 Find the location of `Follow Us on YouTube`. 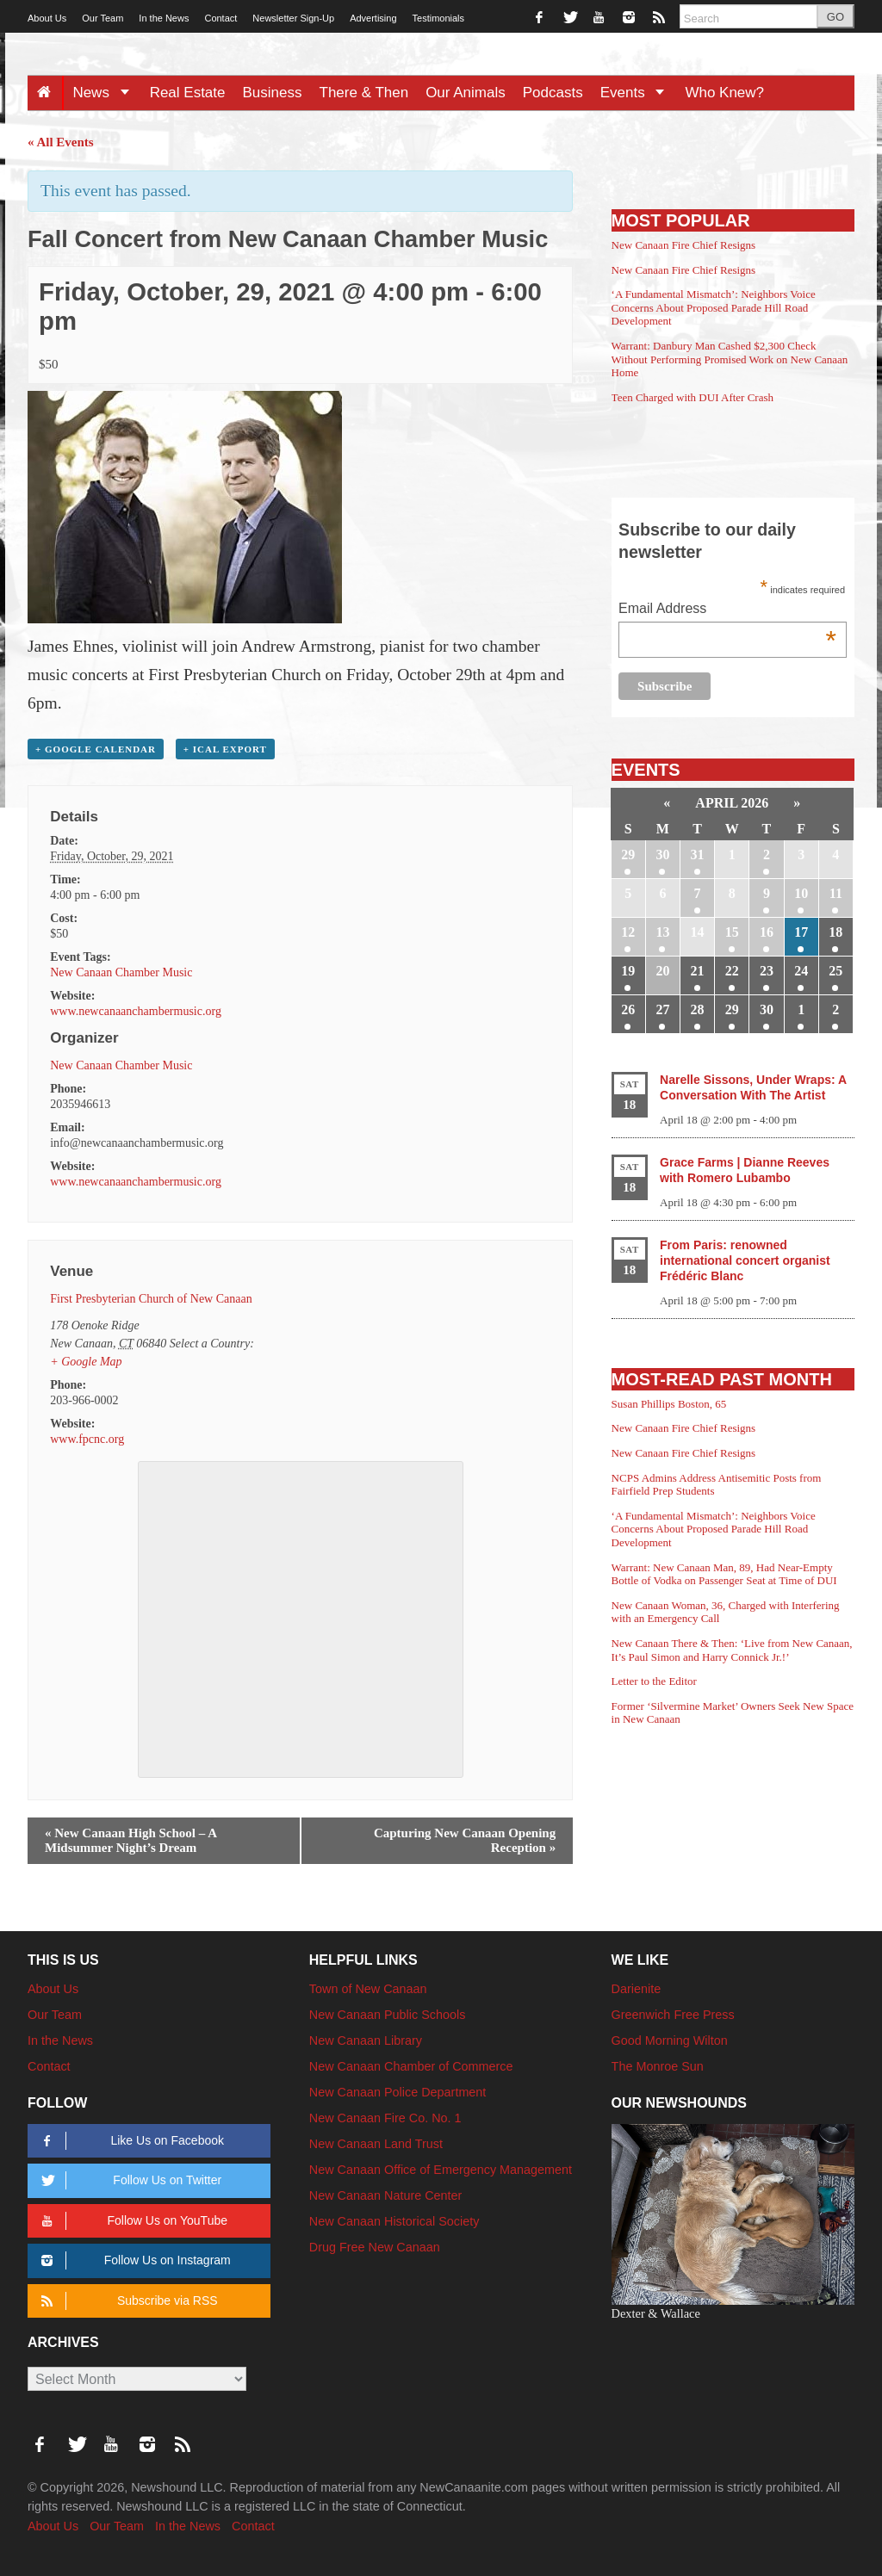

Follow Us on YouTube is located at coordinates (131, 2221).